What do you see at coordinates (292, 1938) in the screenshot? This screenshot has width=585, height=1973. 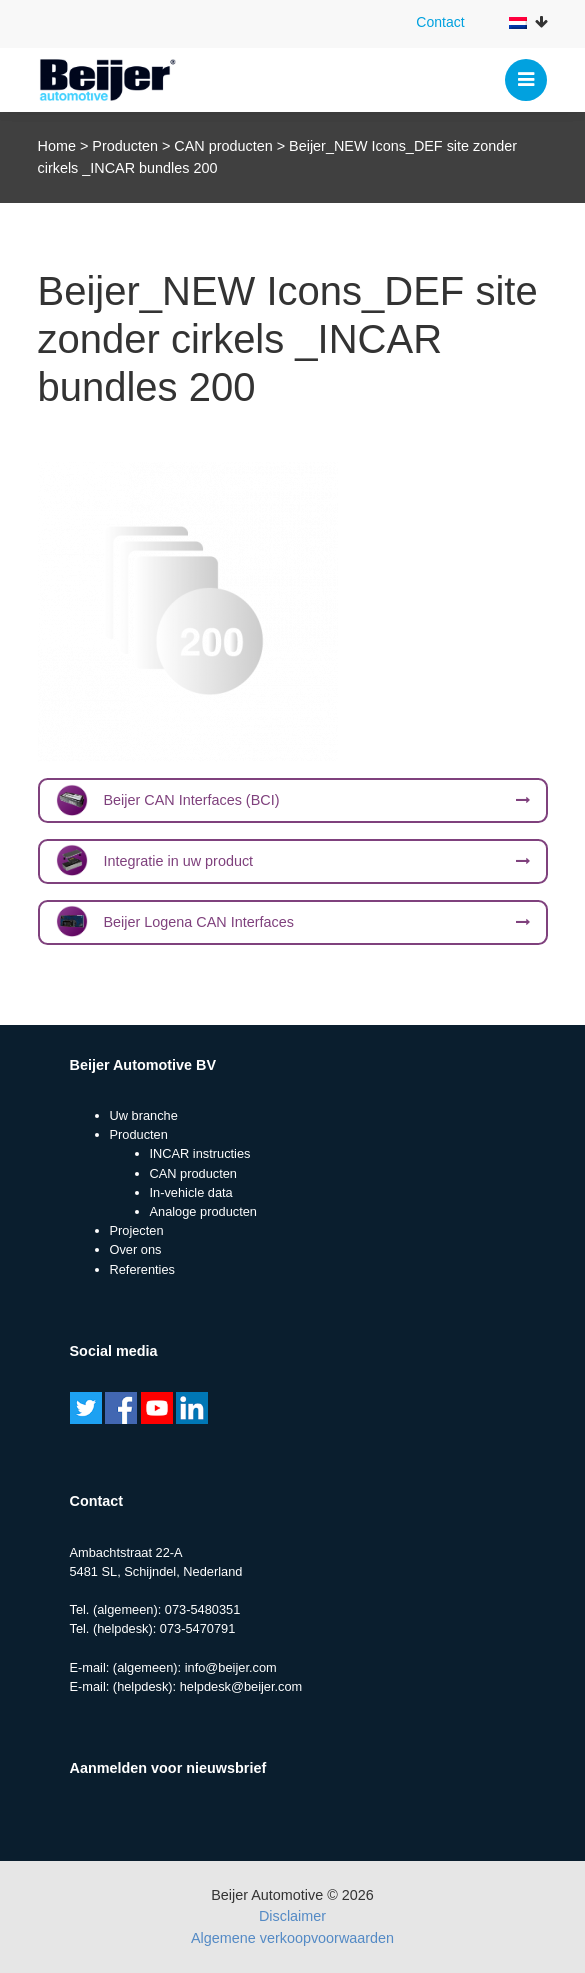 I see `Algemene verkoopvoorwaarden` at bounding box center [292, 1938].